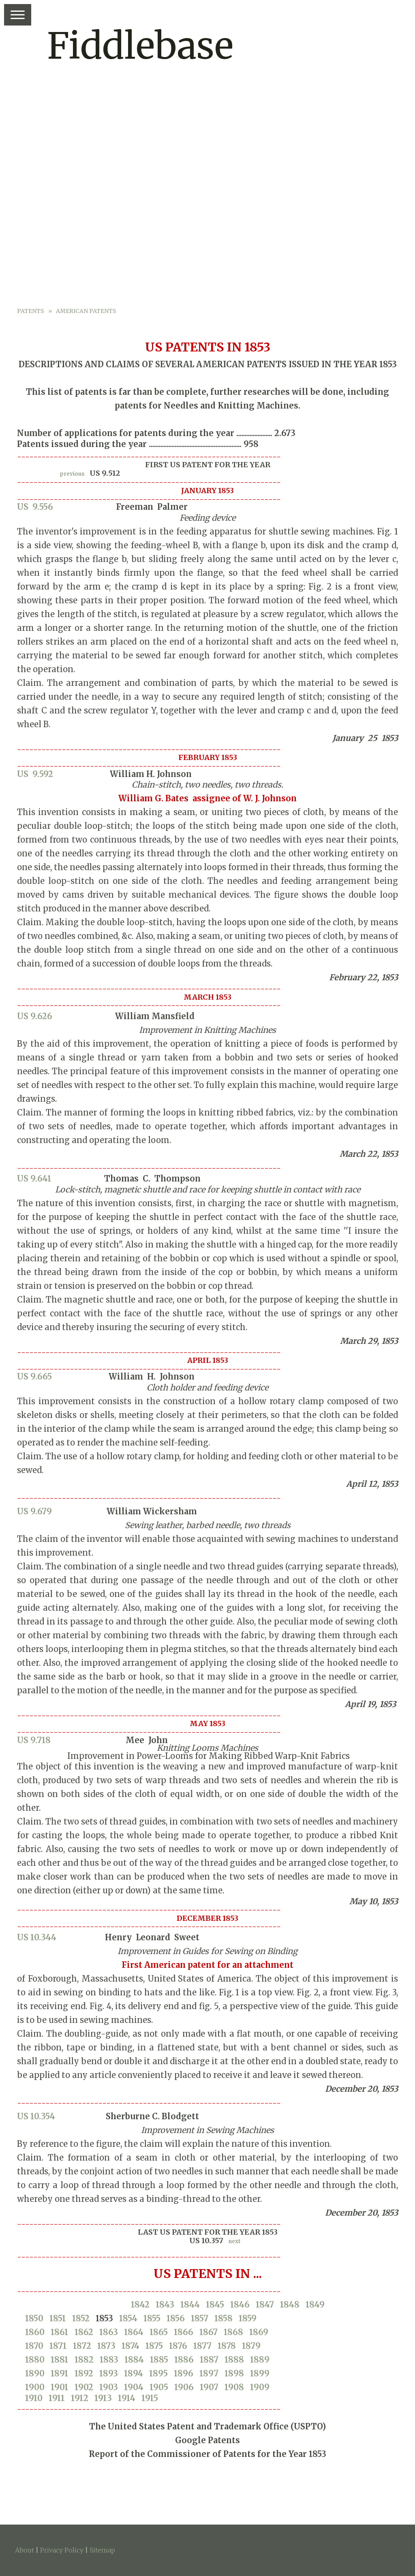 This screenshot has width=415, height=2576. I want to click on 1850, so click(34, 2318).